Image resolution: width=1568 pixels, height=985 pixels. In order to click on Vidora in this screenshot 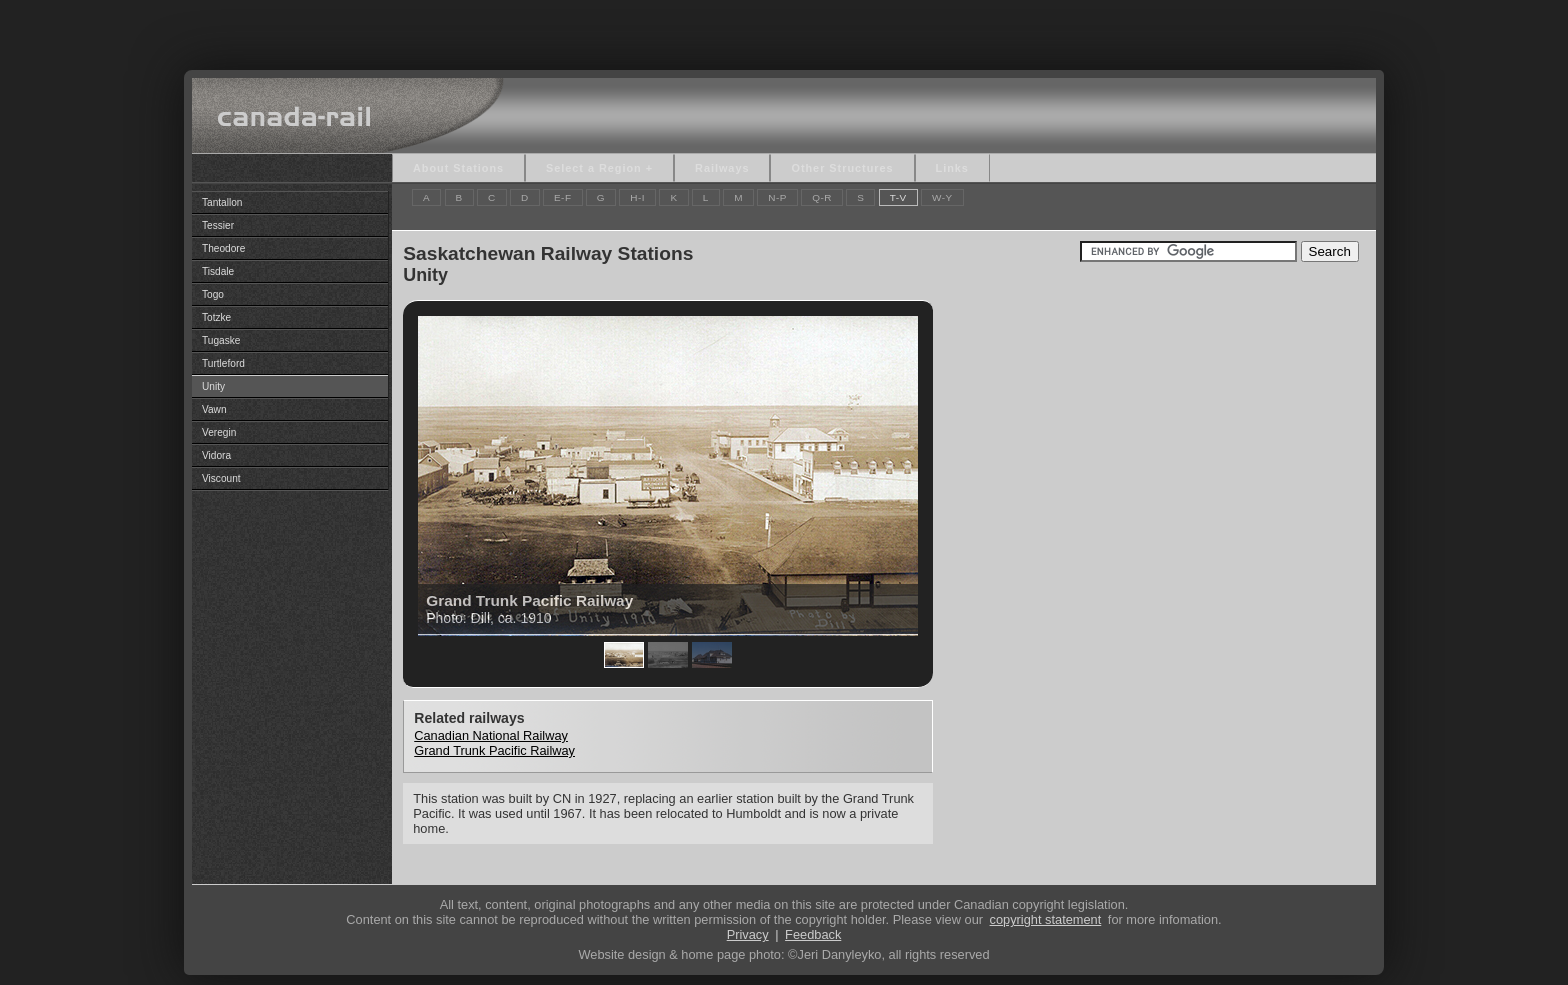, I will do `click(216, 455)`.